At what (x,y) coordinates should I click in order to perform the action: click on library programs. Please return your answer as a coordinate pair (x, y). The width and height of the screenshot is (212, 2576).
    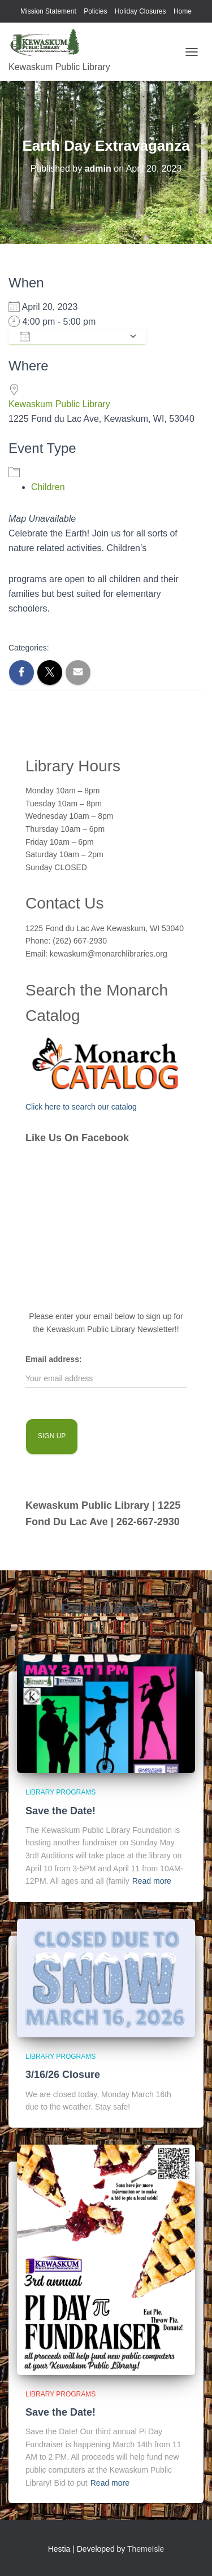
    Looking at the image, I should click on (60, 1792).